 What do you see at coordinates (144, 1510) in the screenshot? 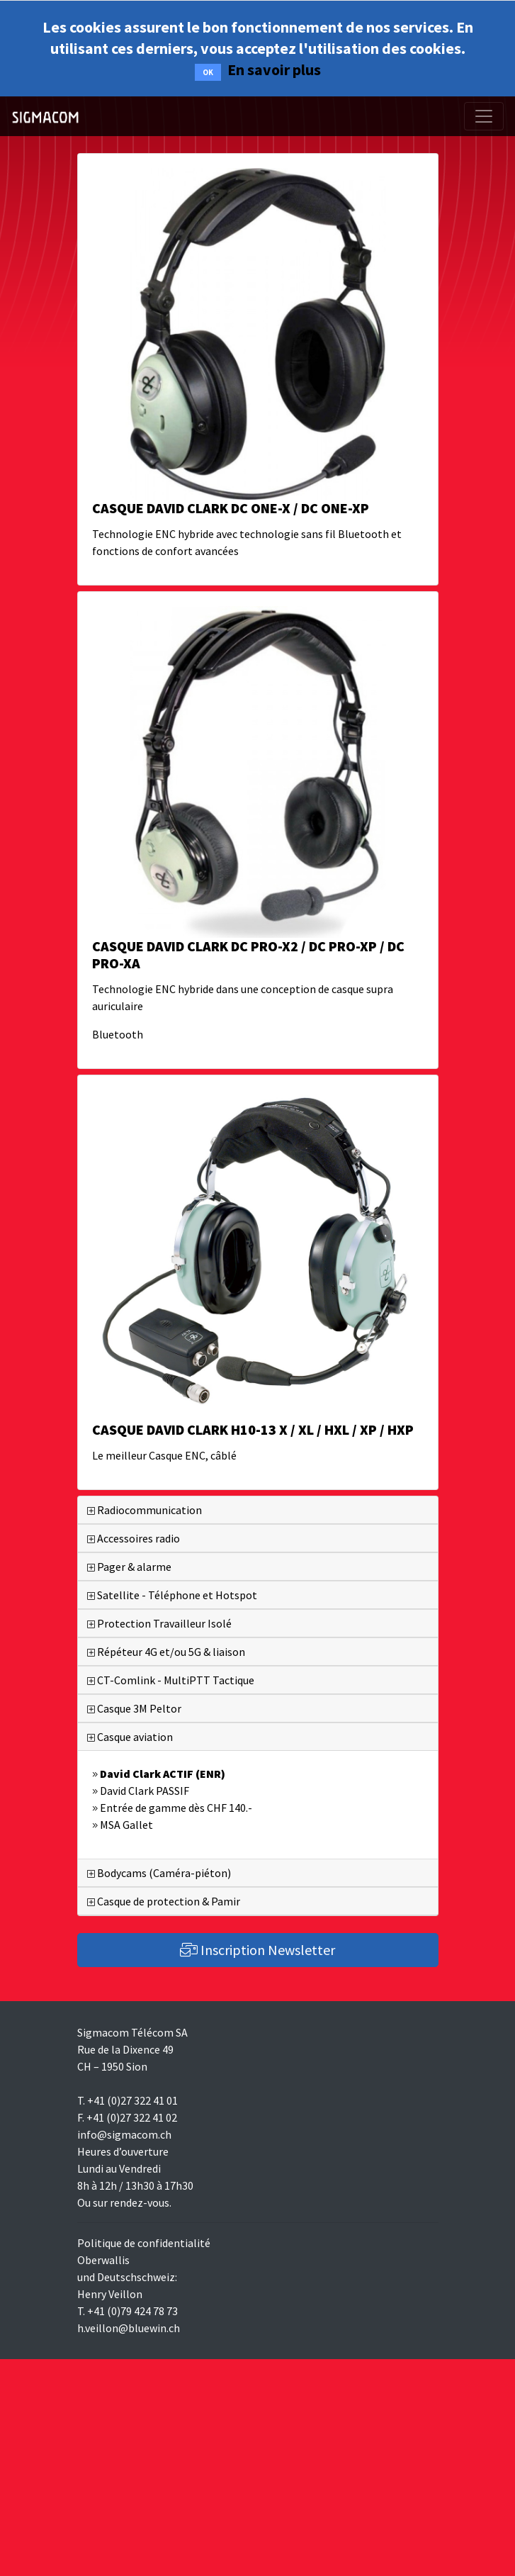
I see `Radiocommunication` at bounding box center [144, 1510].